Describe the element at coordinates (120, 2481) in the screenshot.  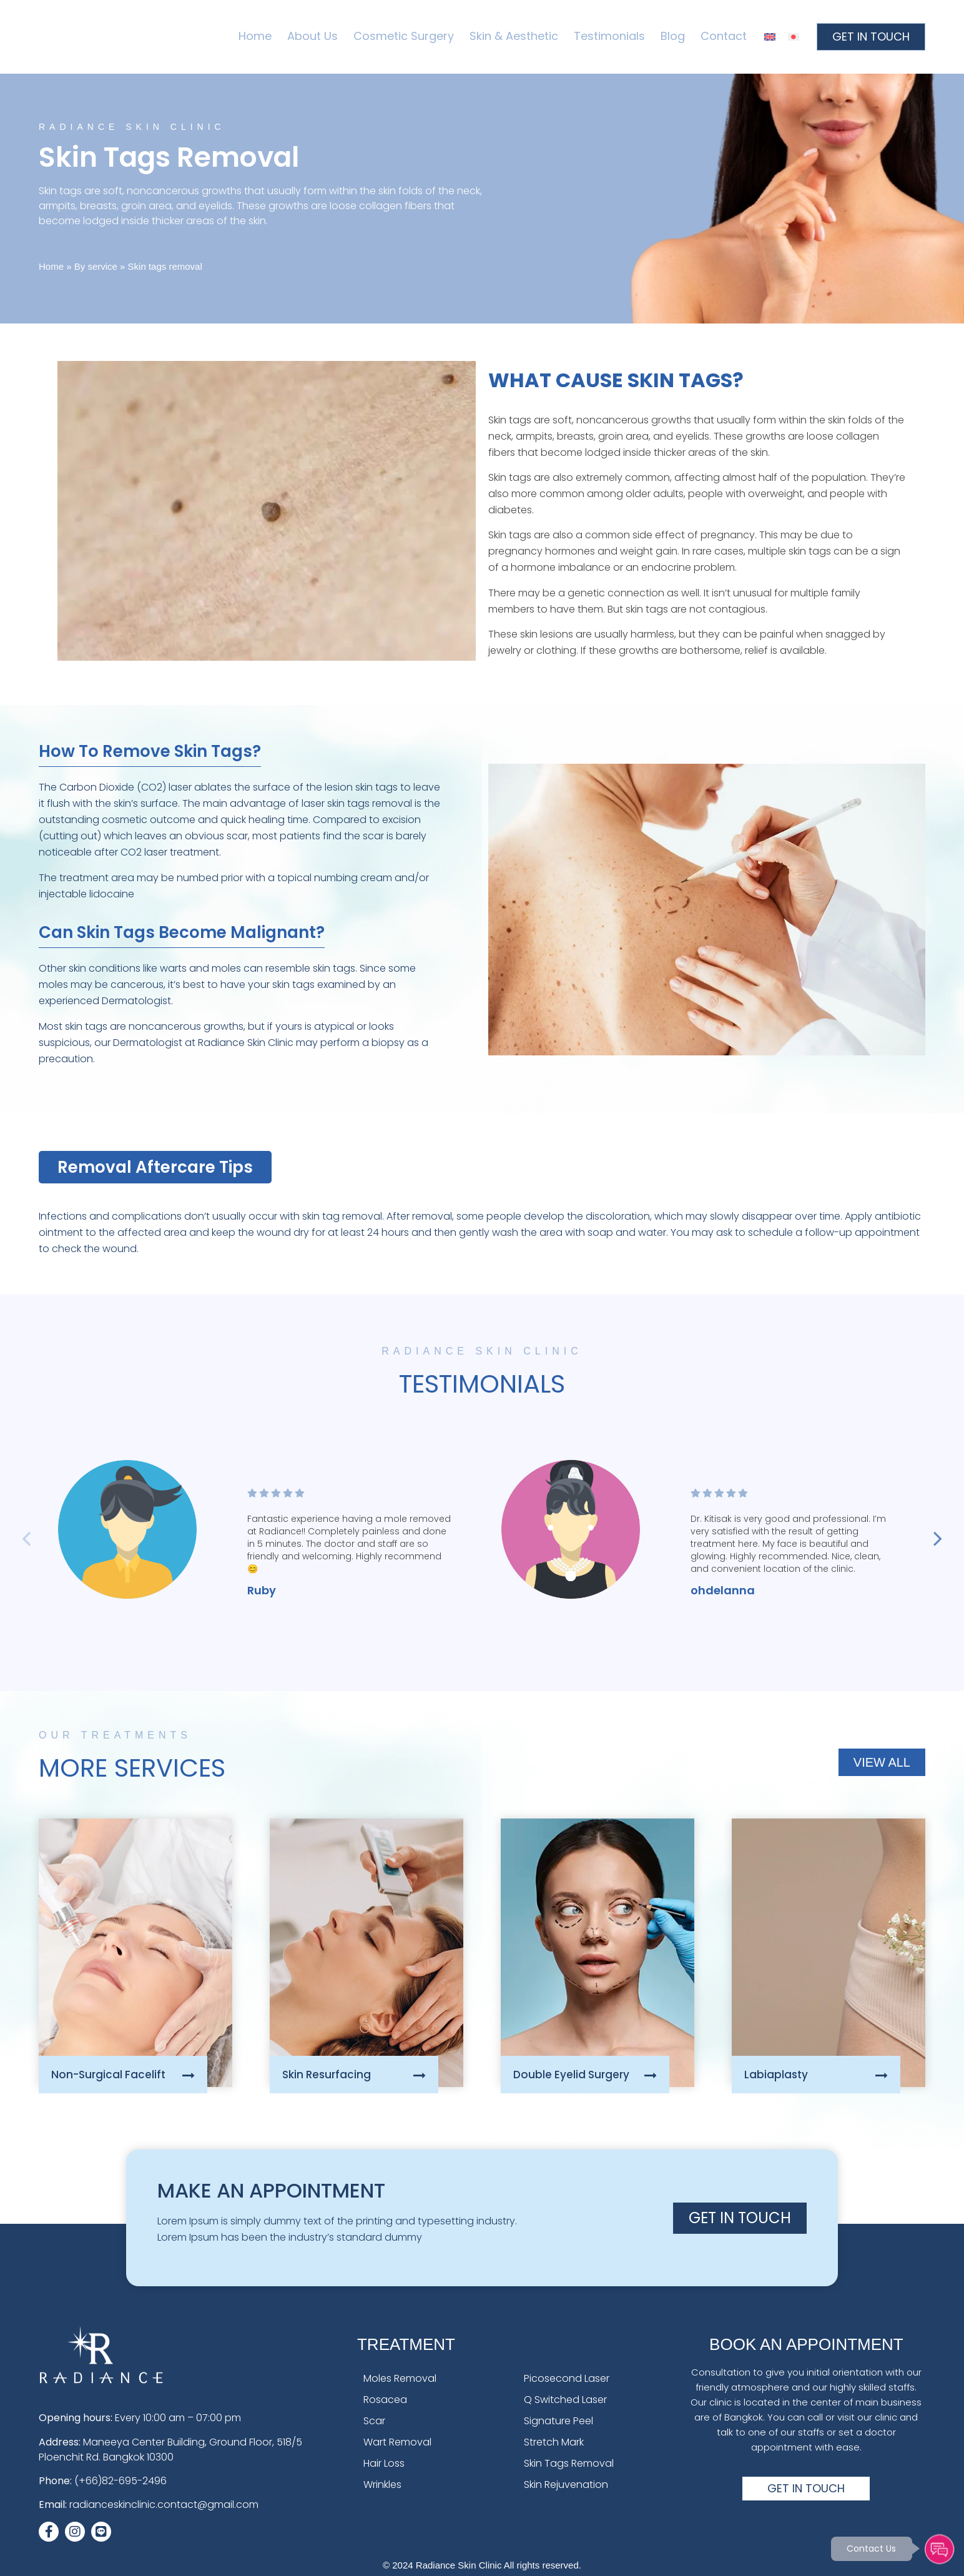
I see `(+66)82-695-2496` at that location.